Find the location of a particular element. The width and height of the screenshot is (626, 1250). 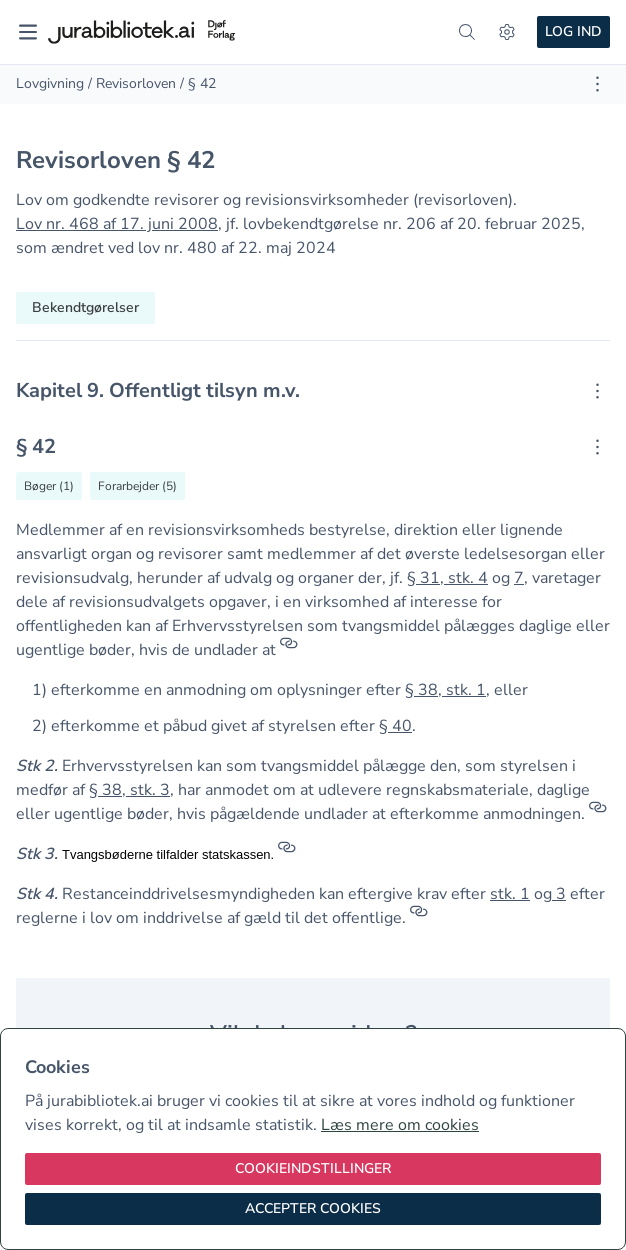

§ 31, stk. 4 [button] is located at coordinates (447, 578).